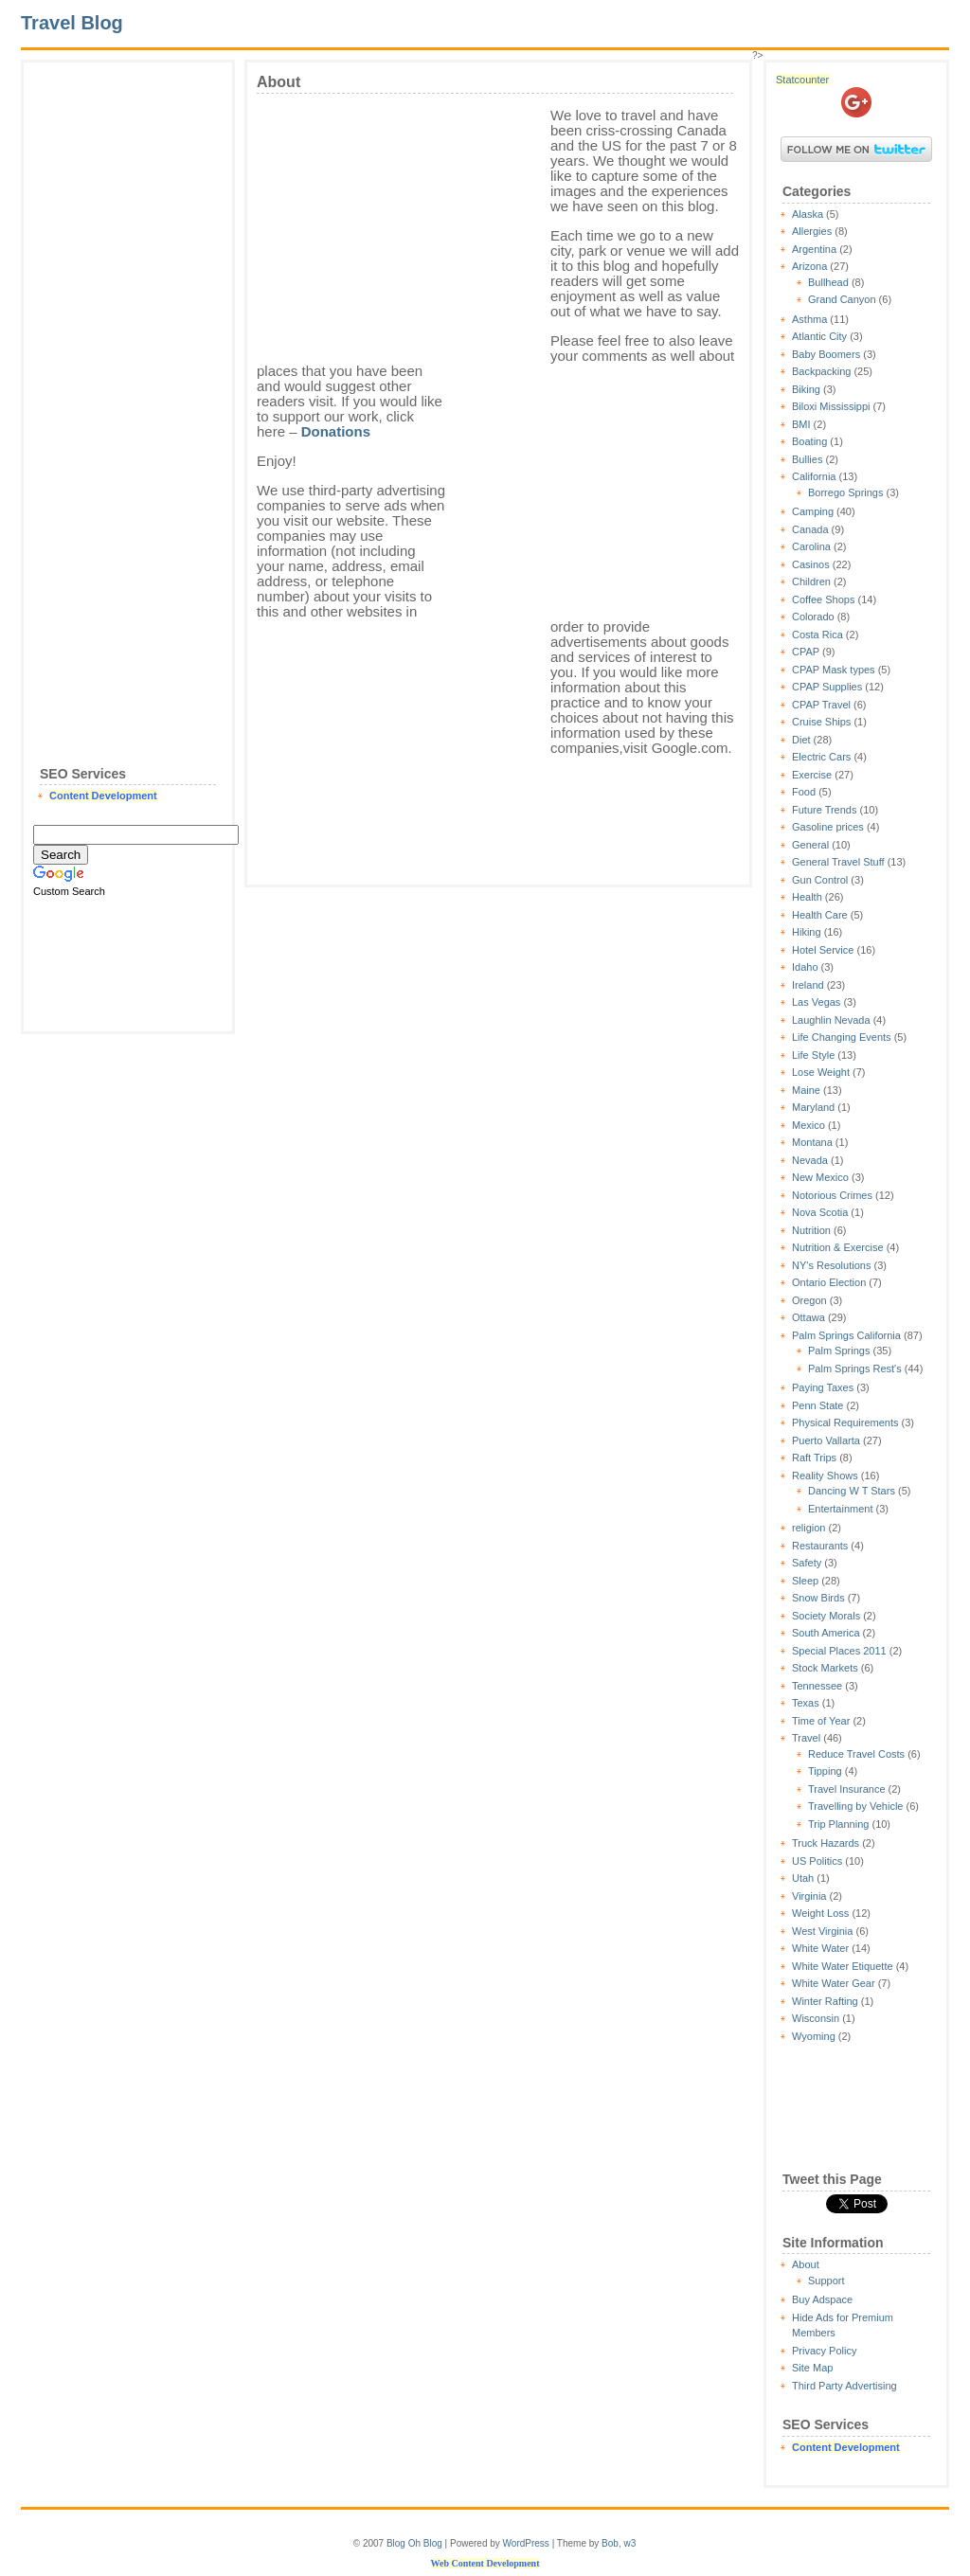 The width and height of the screenshot is (970, 2576). Describe the element at coordinates (840, 1508) in the screenshot. I see `Entertainment` at that location.